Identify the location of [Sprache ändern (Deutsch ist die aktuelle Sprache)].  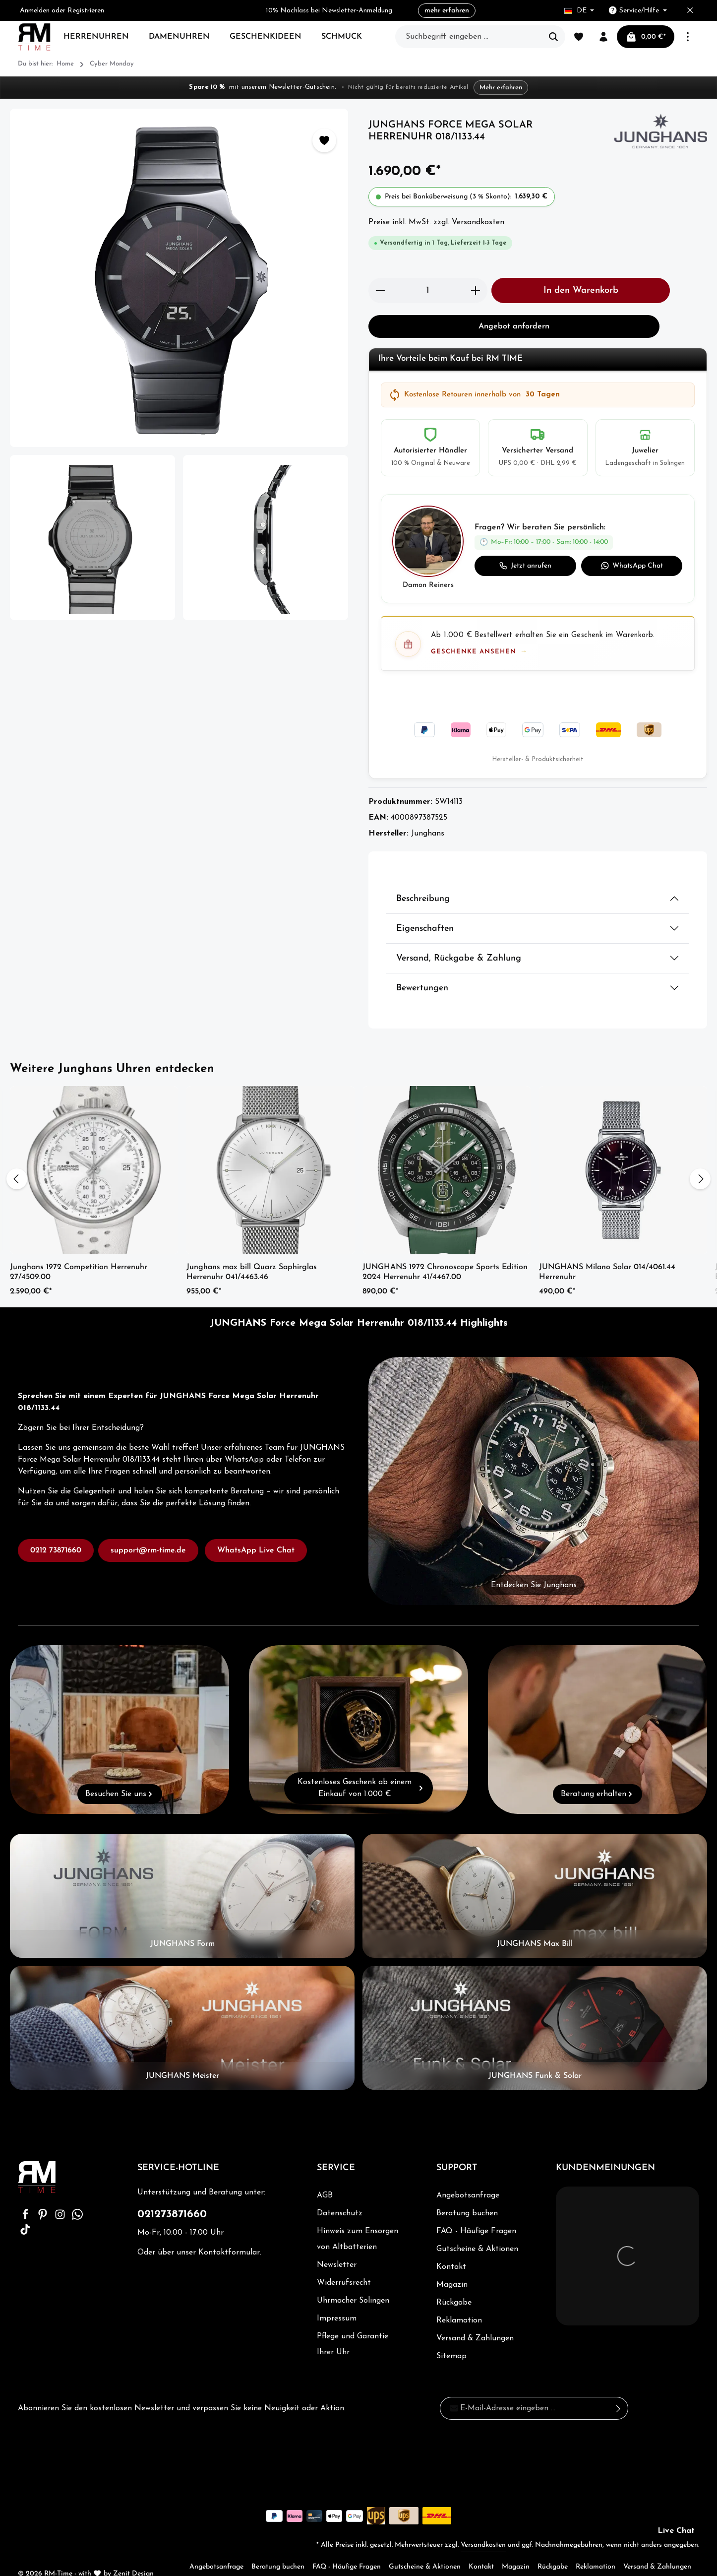
(579, 10).